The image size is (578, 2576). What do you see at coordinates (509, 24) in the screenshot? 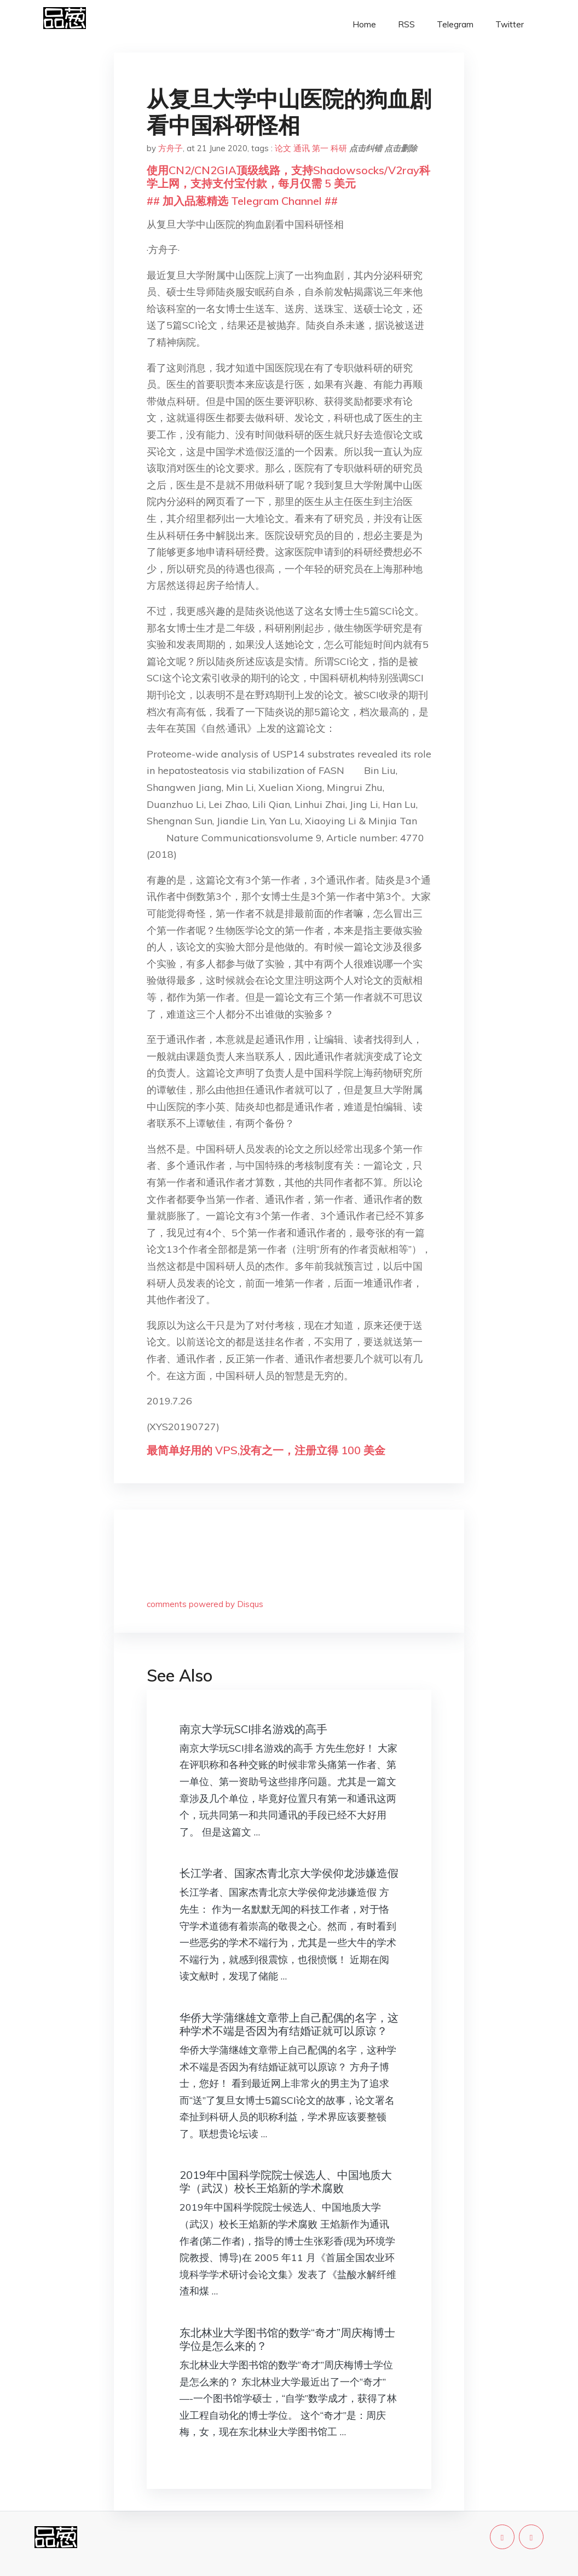
I see `Twitter` at bounding box center [509, 24].